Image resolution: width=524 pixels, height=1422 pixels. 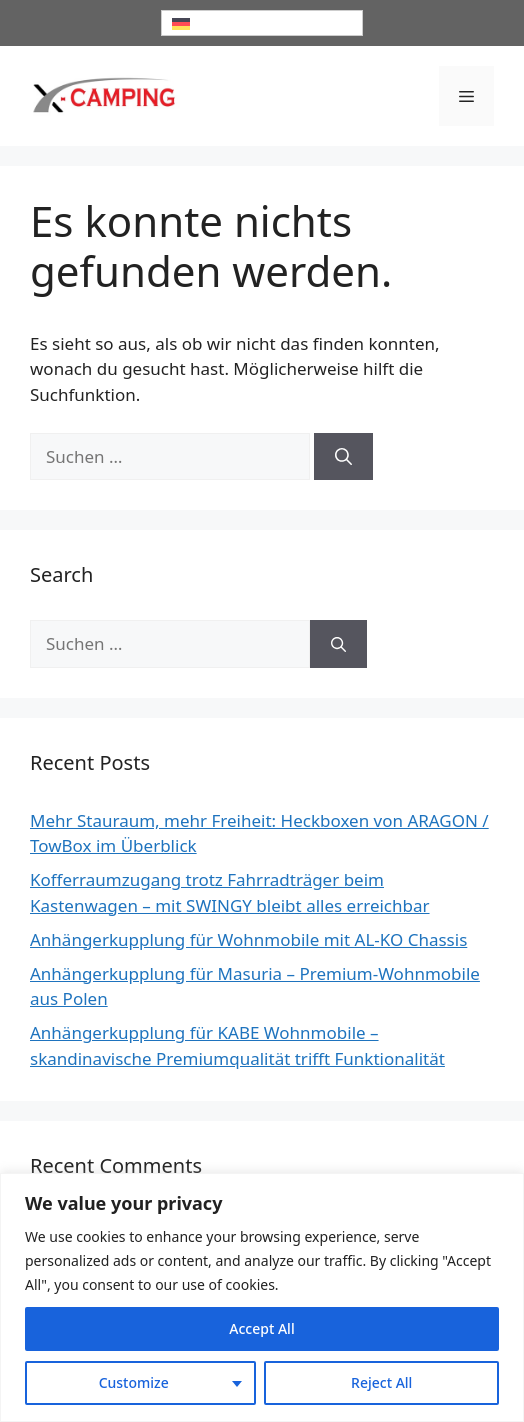 I want to click on Accept All, so click(x=261, y=1328).